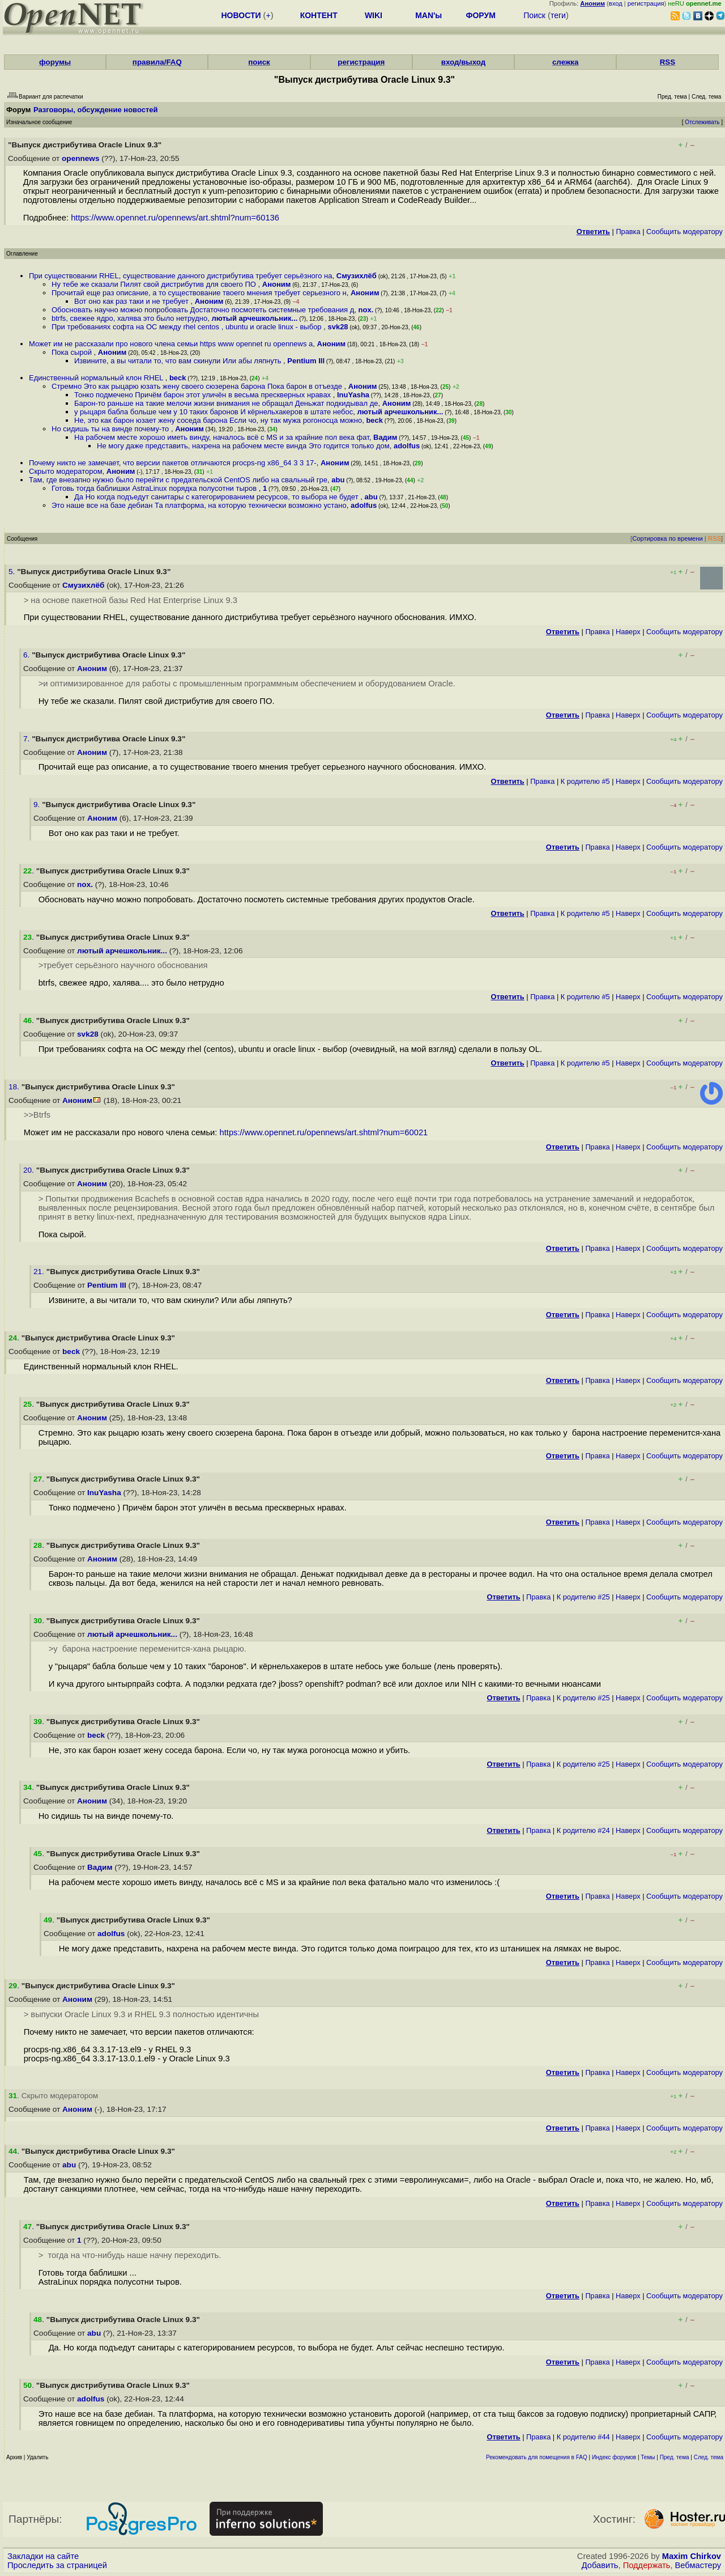 The height and width of the screenshot is (2576, 725). What do you see at coordinates (155, 284) in the screenshot?
I see `Ну тебе же сказали Пилят свой дистрибутив для своего ПО` at bounding box center [155, 284].